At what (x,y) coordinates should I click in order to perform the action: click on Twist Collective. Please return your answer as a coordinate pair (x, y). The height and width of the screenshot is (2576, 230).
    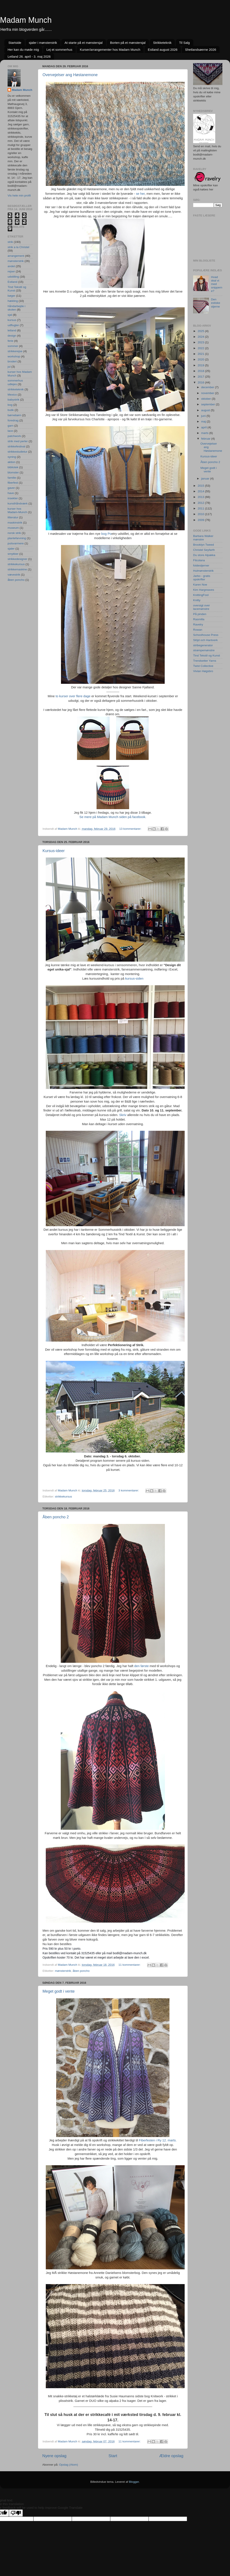
    Looking at the image, I should click on (203, 666).